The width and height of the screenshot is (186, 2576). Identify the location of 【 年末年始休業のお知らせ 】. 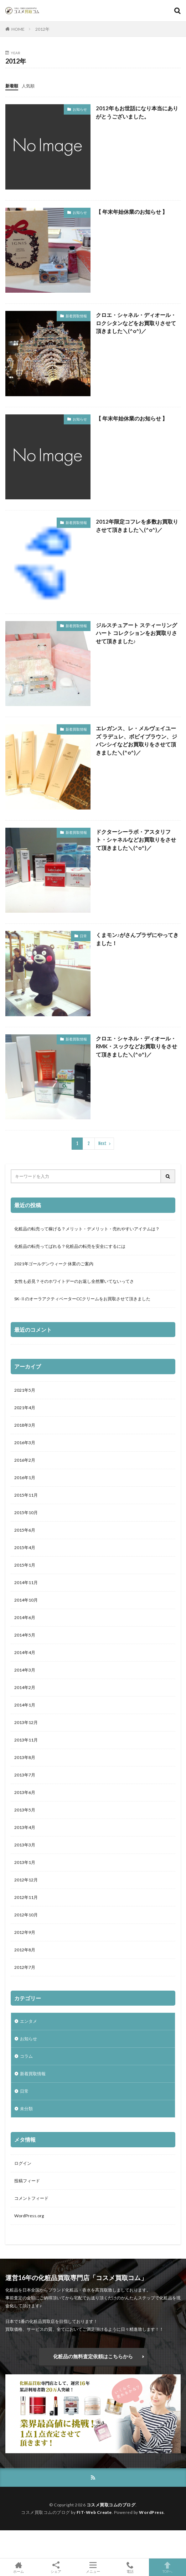
(131, 211).